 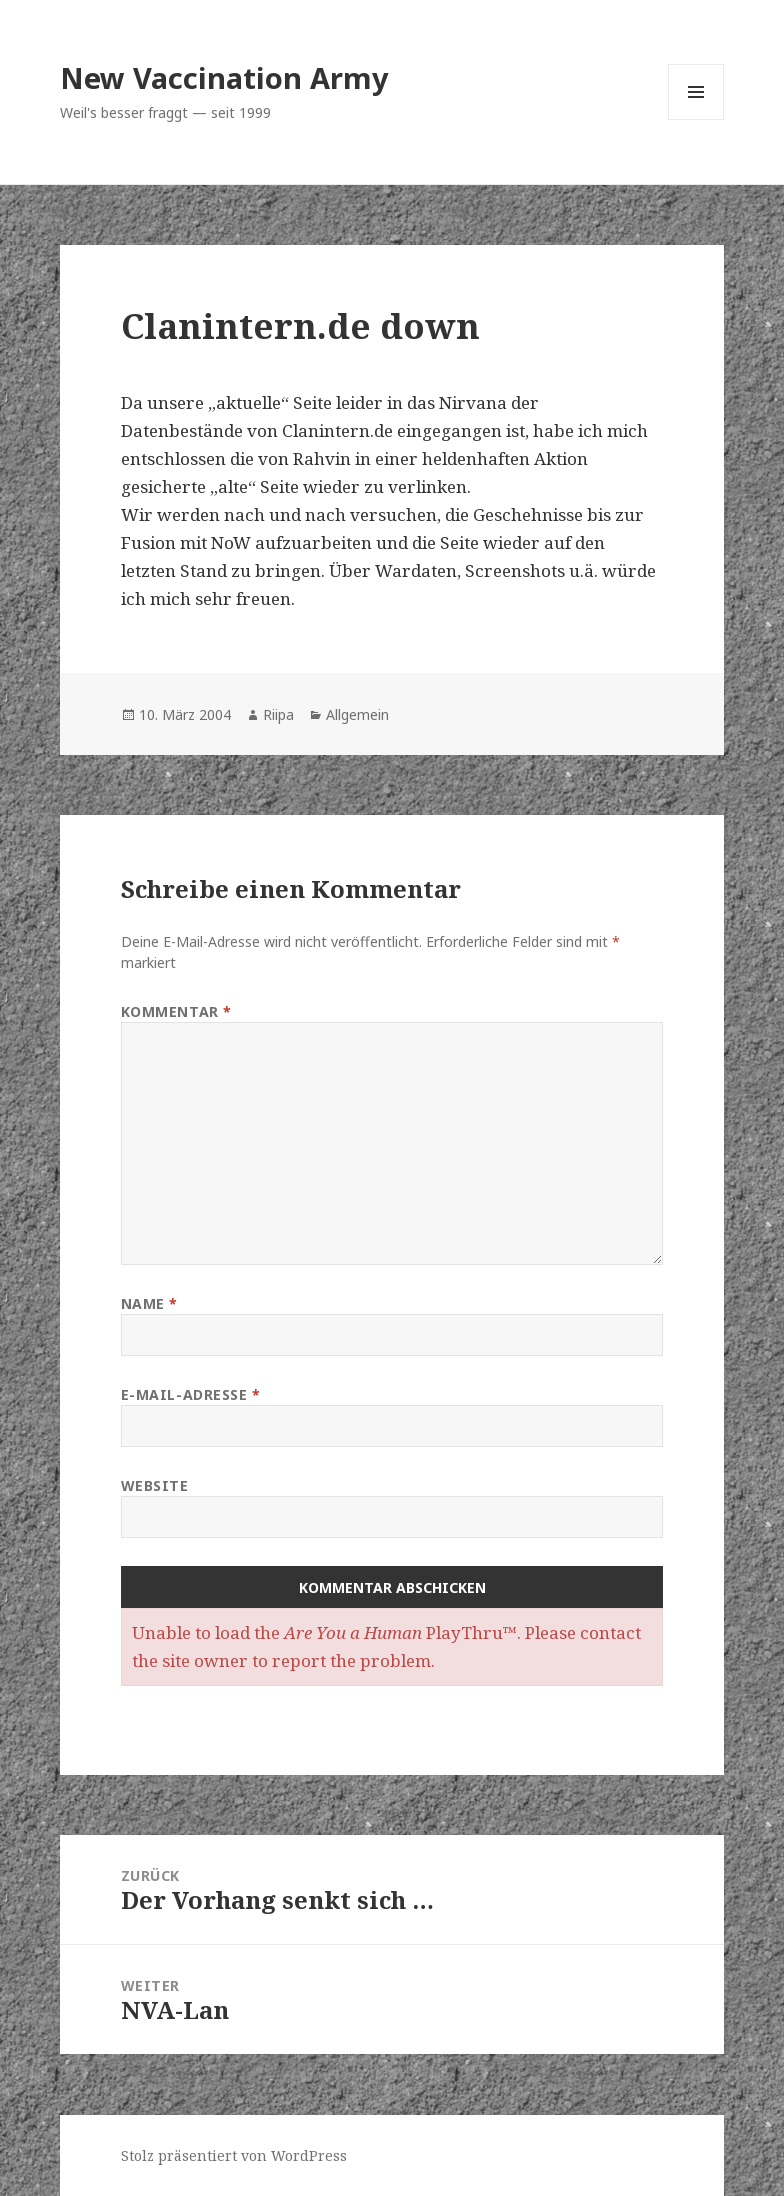 What do you see at coordinates (224, 77) in the screenshot?
I see `New Vaccination Army` at bounding box center [224, 77].